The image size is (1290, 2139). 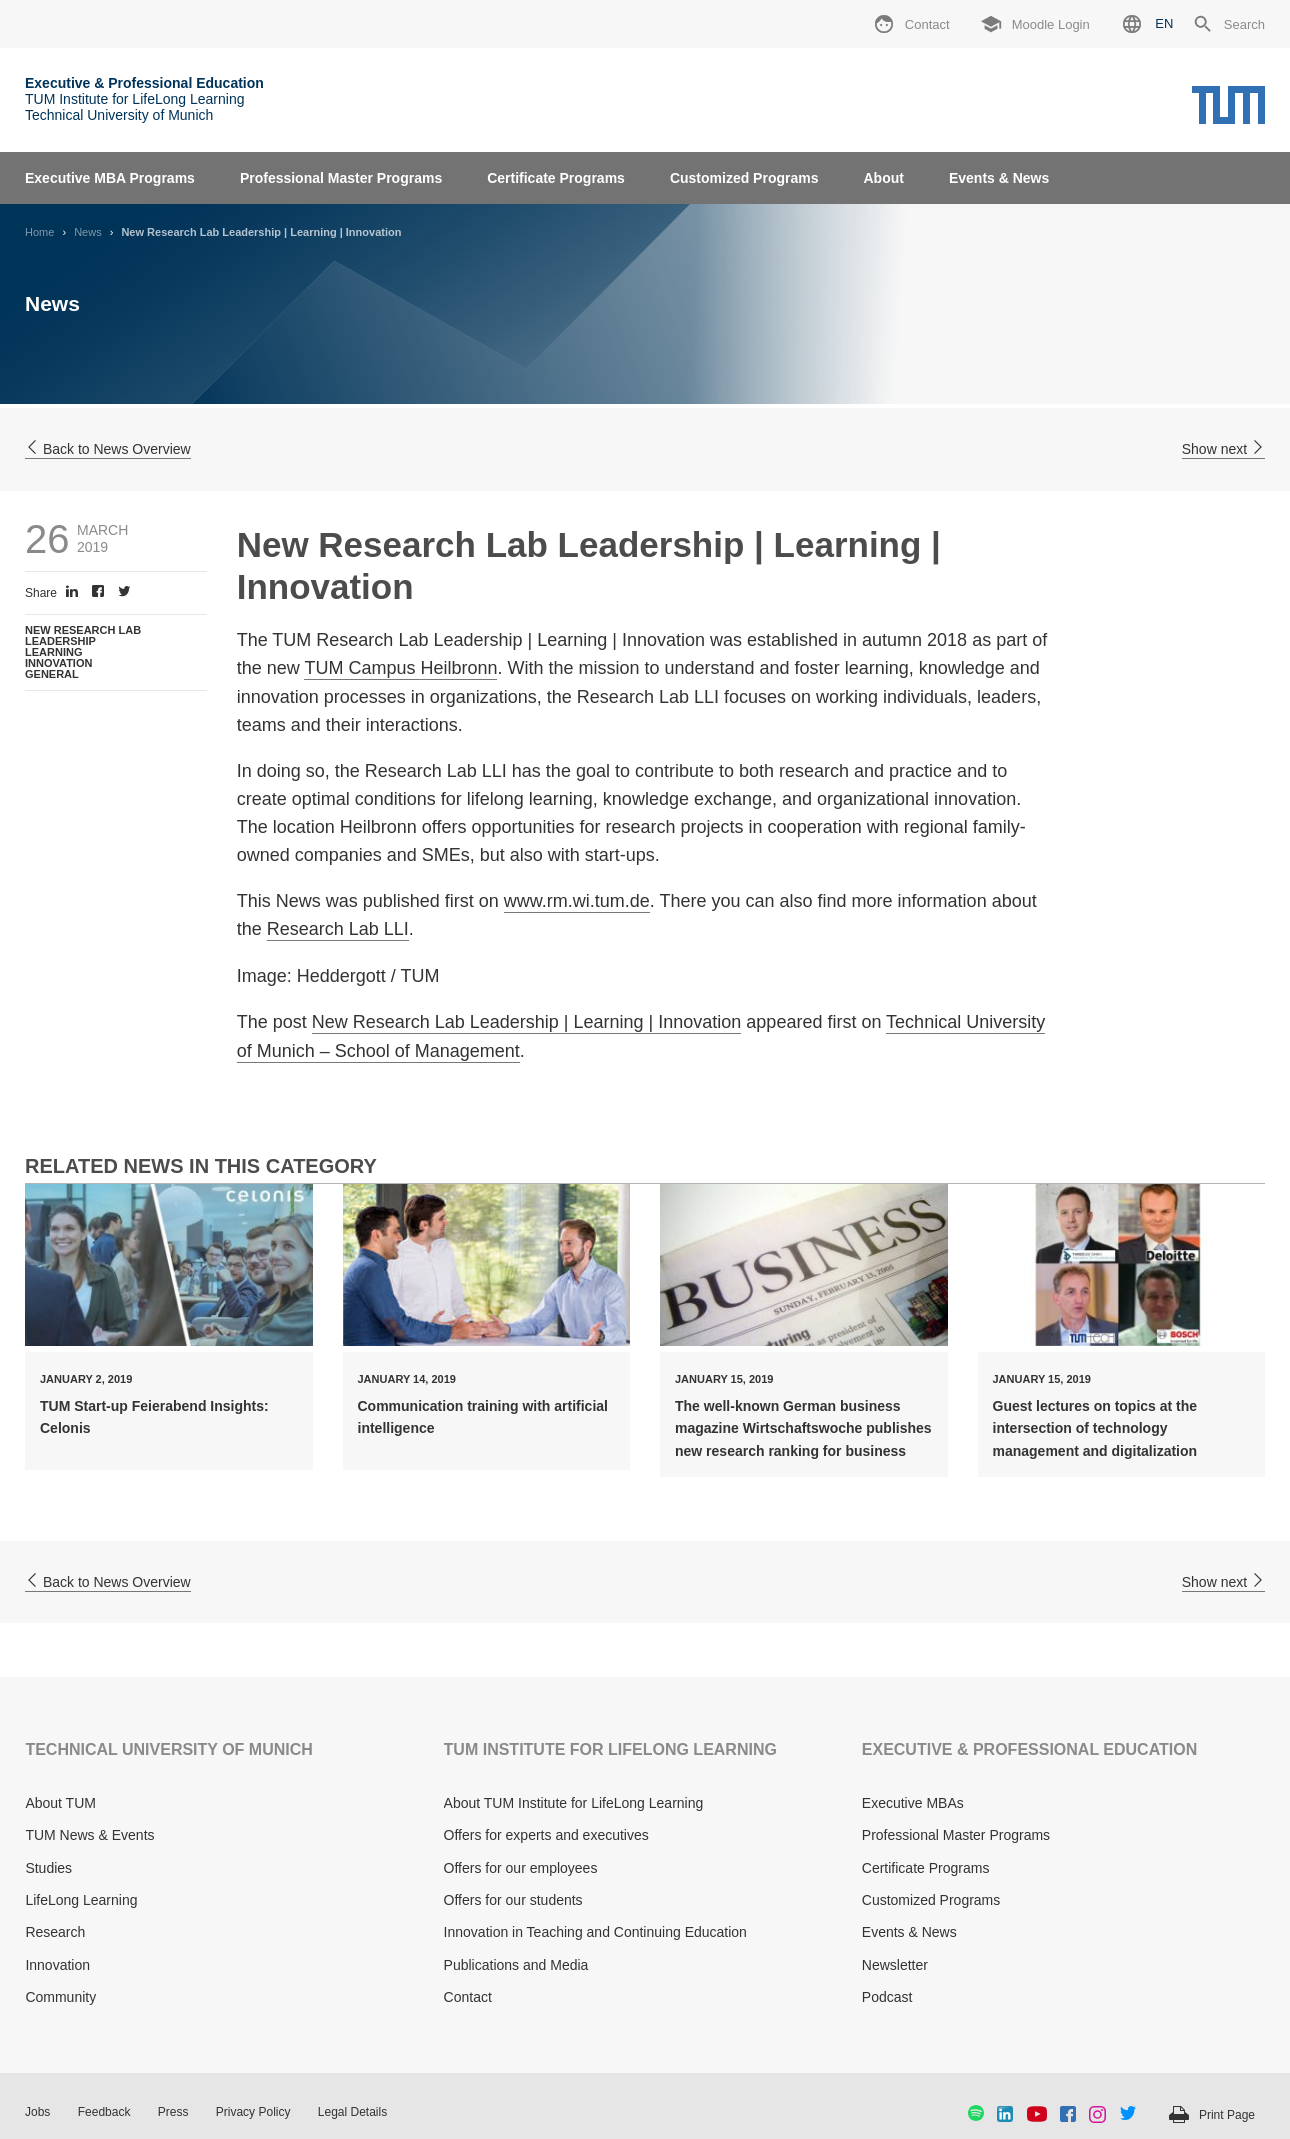 What do you see at coordinates (610, 1749) in the screenshot?
I see `TUM INSTITUTE FOR LIFELONG LEARNING` at bounding box center [610, 1749].